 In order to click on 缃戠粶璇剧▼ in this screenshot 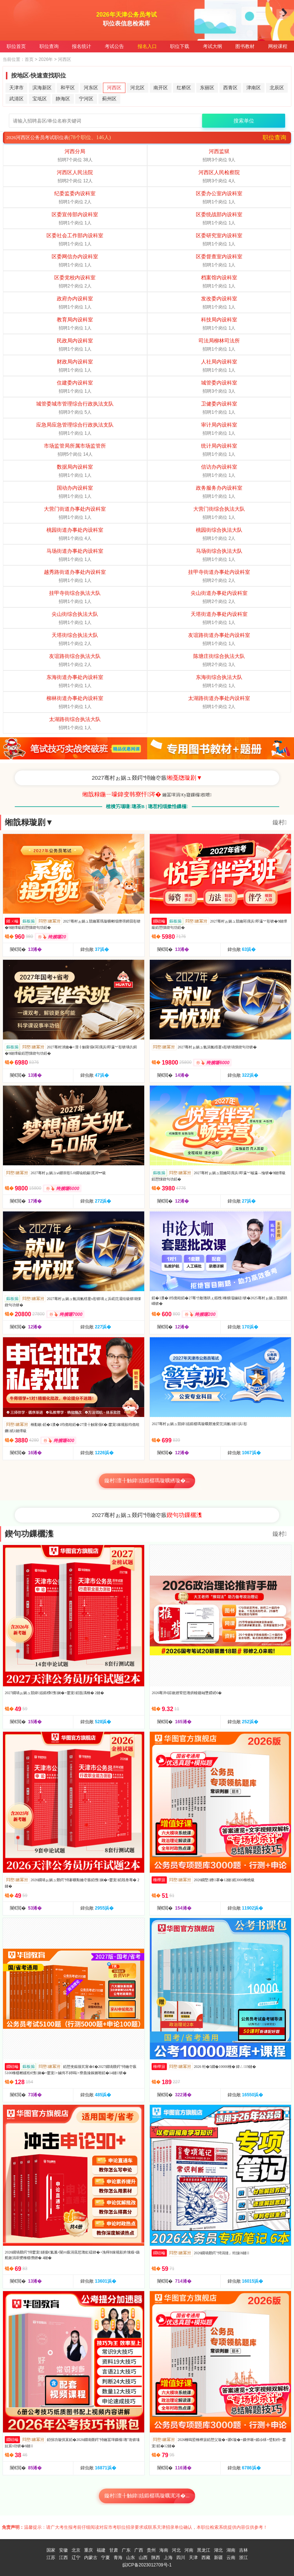, I will do `click(29, 822)`.